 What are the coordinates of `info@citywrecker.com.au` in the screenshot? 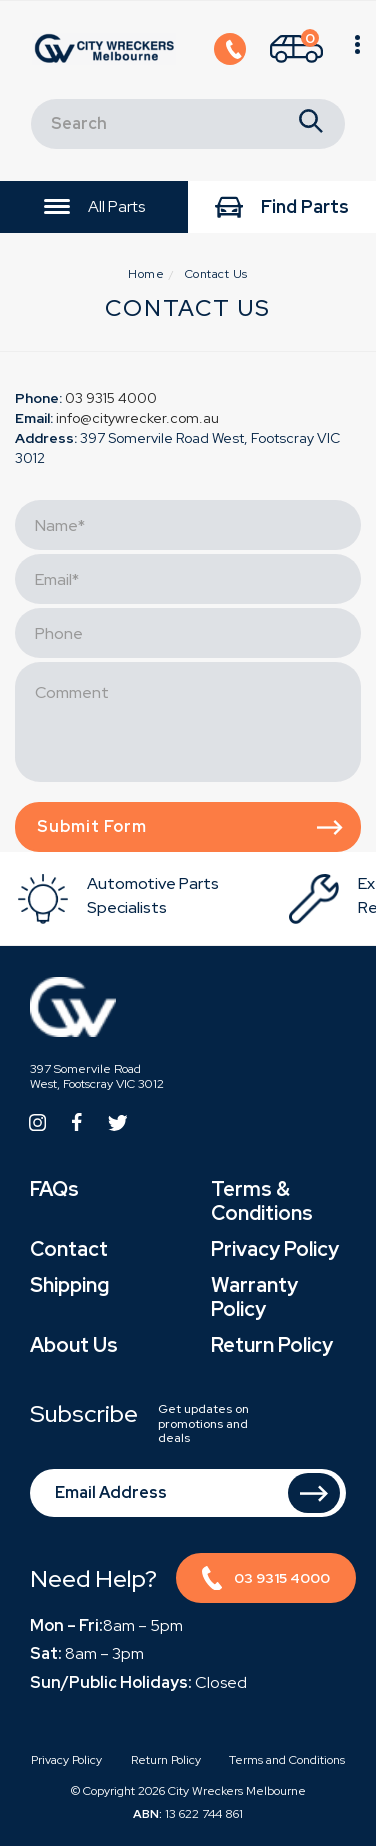 It's located at (137, 418).